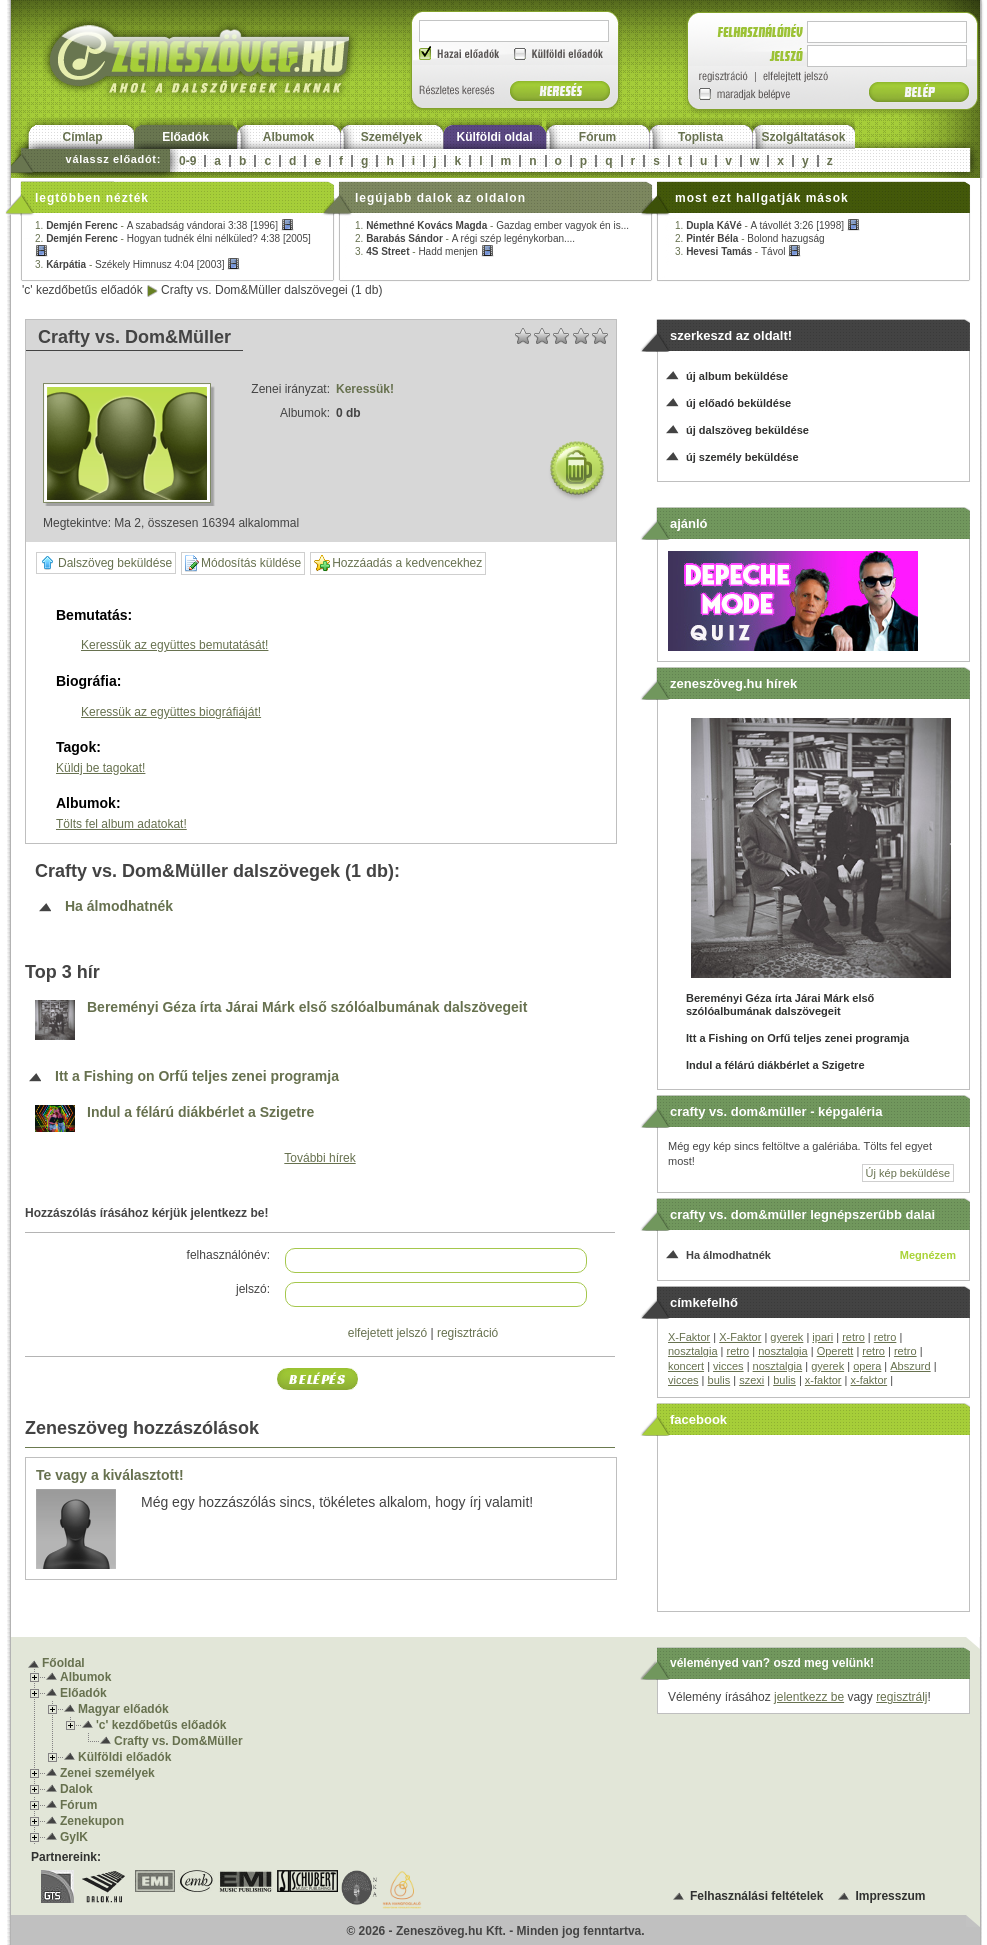 This screenshot has width=987, height=1945. Describe the element at coordinates (63, 1663) in the screenshot. I see `Főoldal` at that location.